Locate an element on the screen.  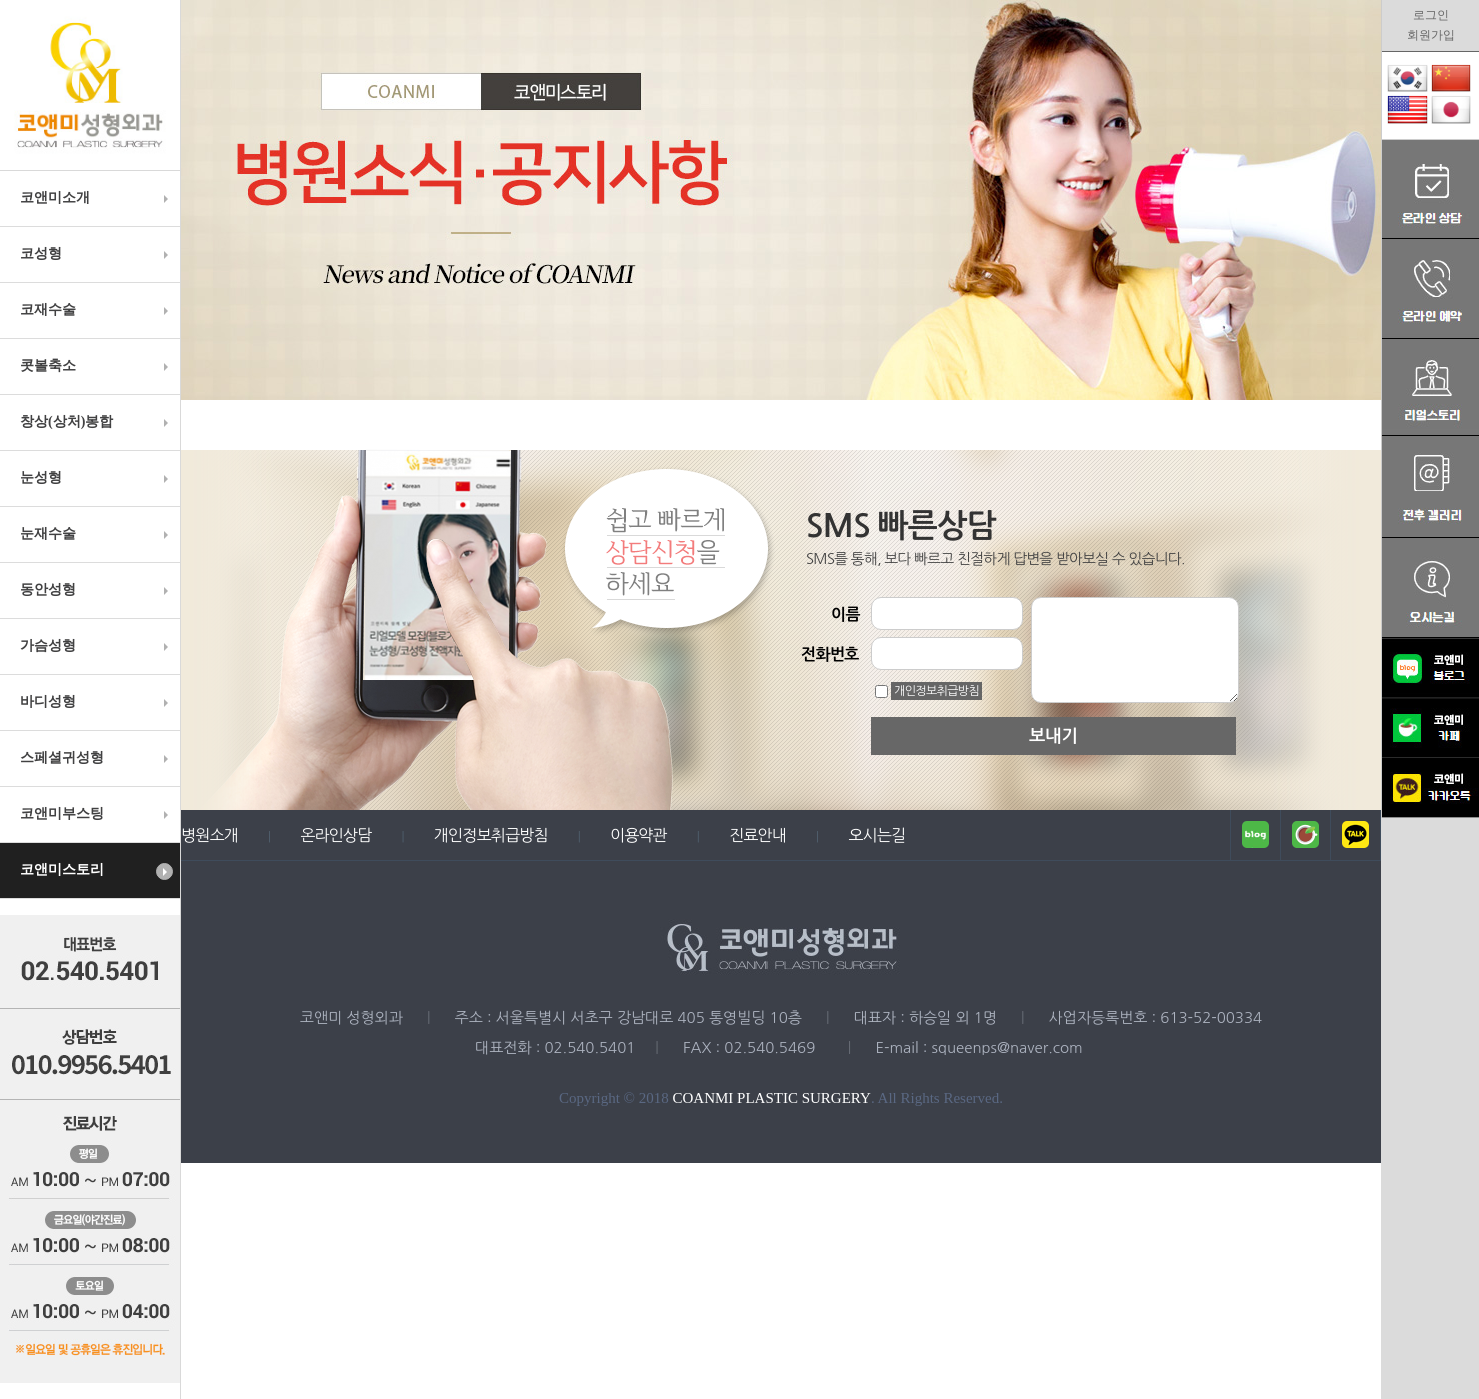
창상(상처)봉합 is located at coordinates (96, 422).